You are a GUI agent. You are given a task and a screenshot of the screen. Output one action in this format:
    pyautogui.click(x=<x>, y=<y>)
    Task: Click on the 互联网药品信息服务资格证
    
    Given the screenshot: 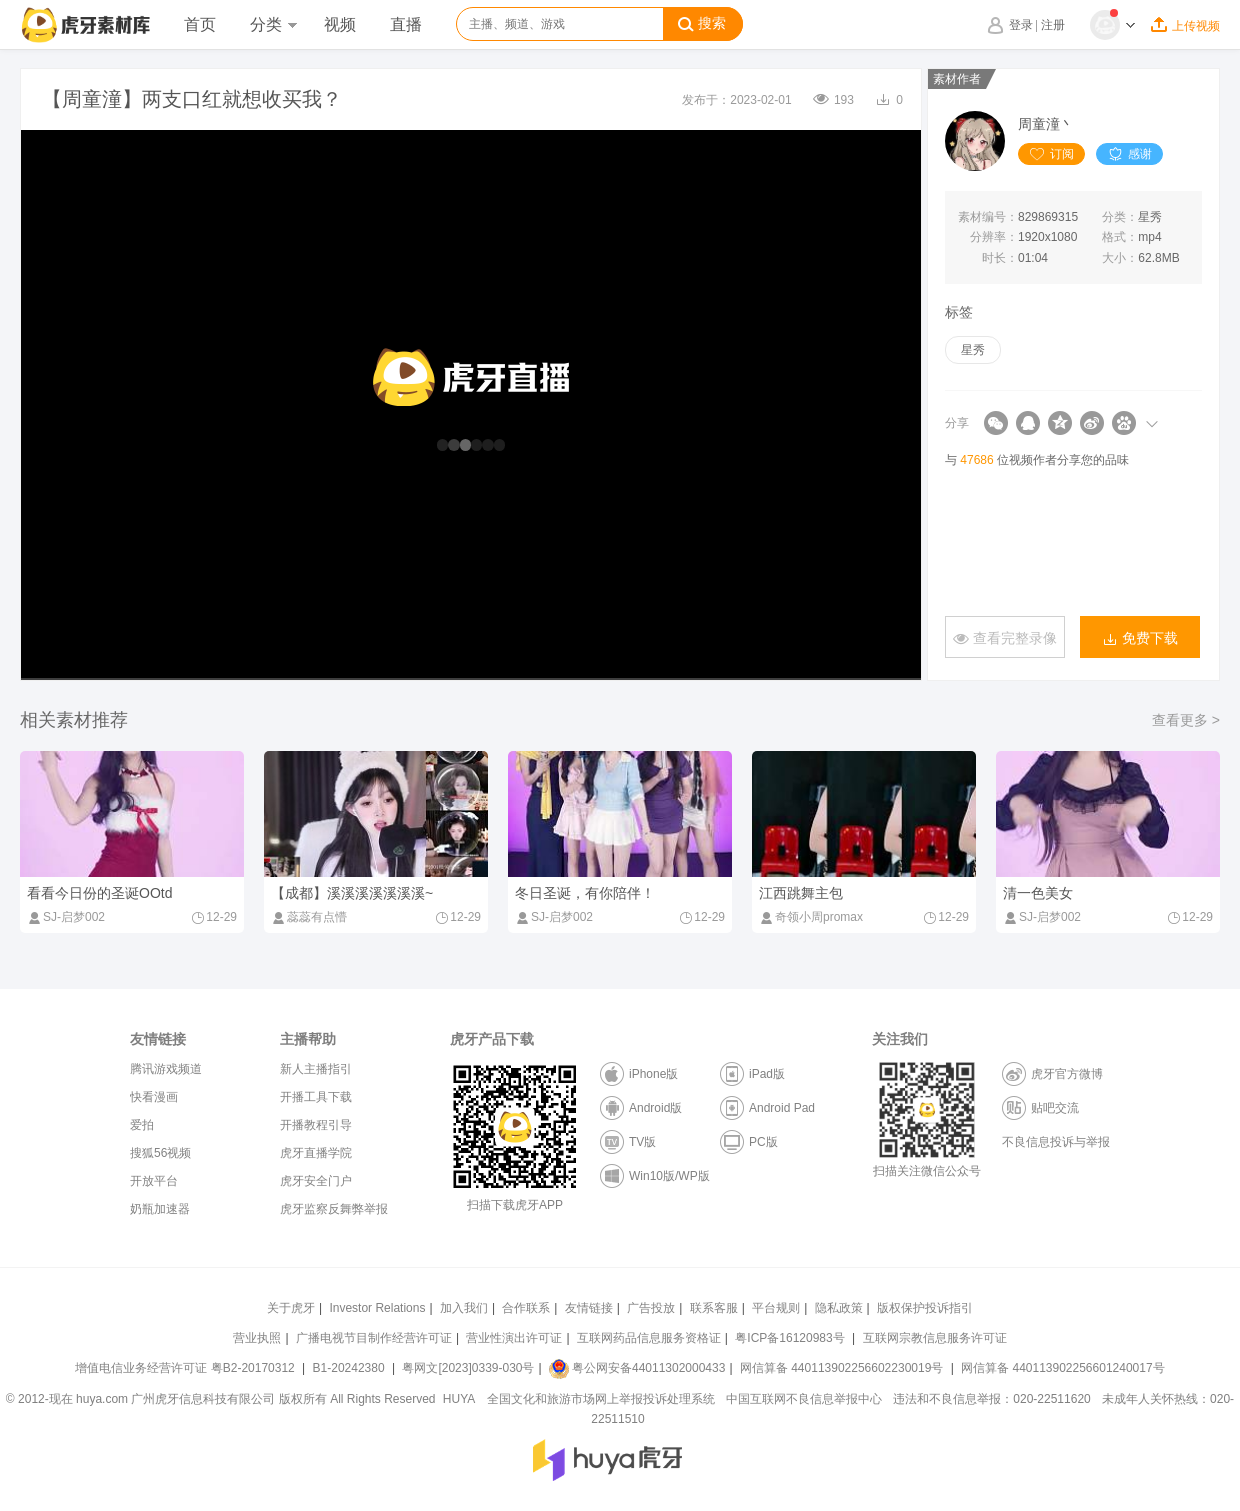 What is the action you would take?
    pyautogui.click(x=649, y=1338)
    